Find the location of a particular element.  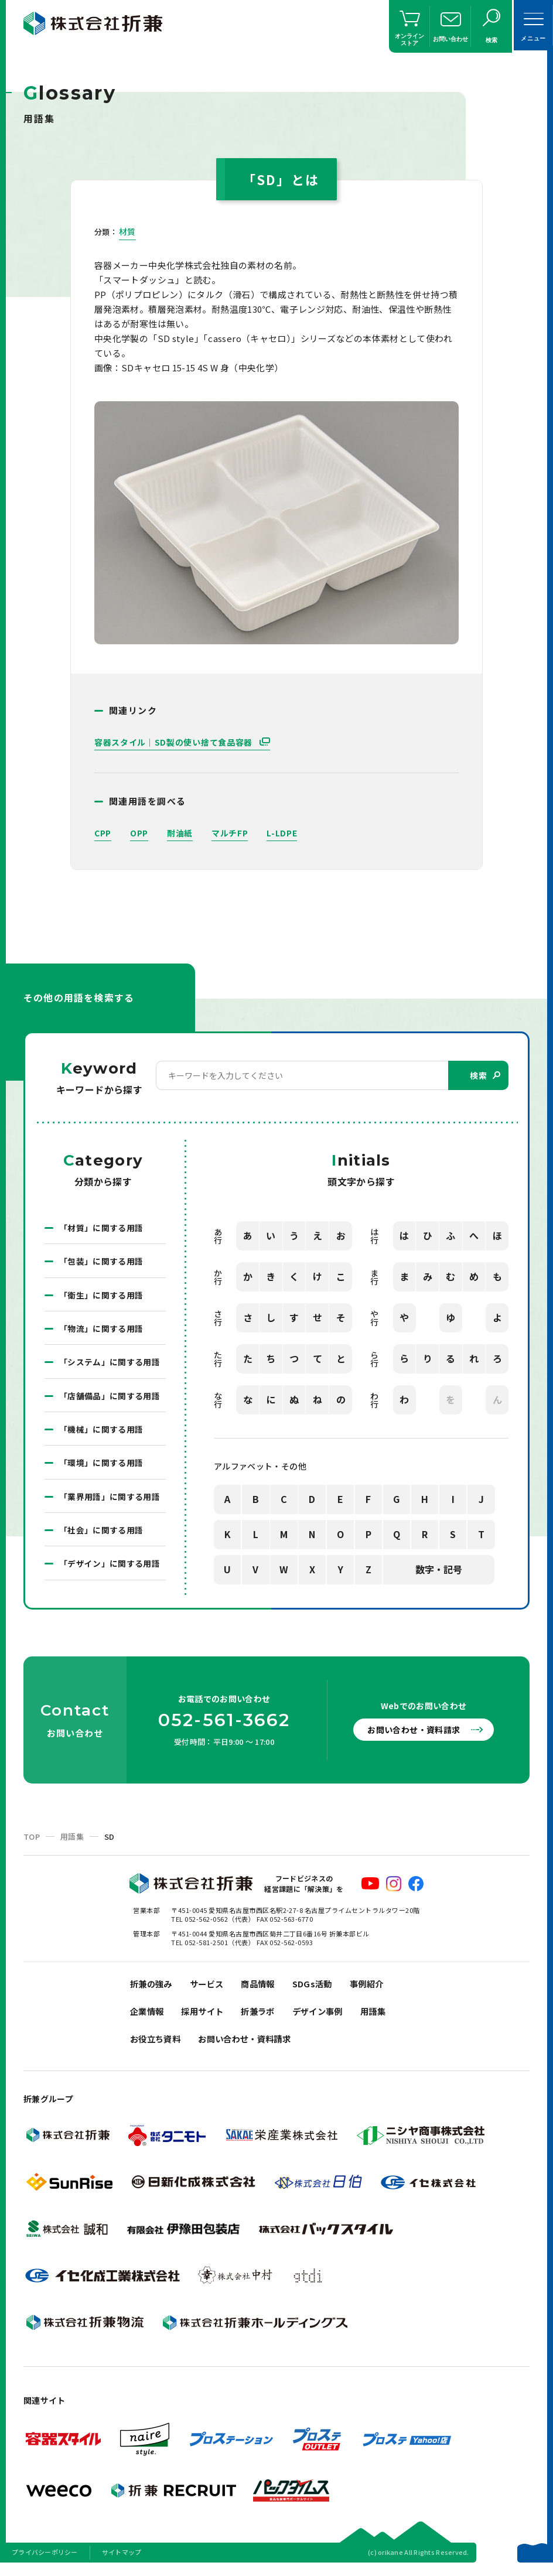

企業情報 is located at coordinates (148, 2017).